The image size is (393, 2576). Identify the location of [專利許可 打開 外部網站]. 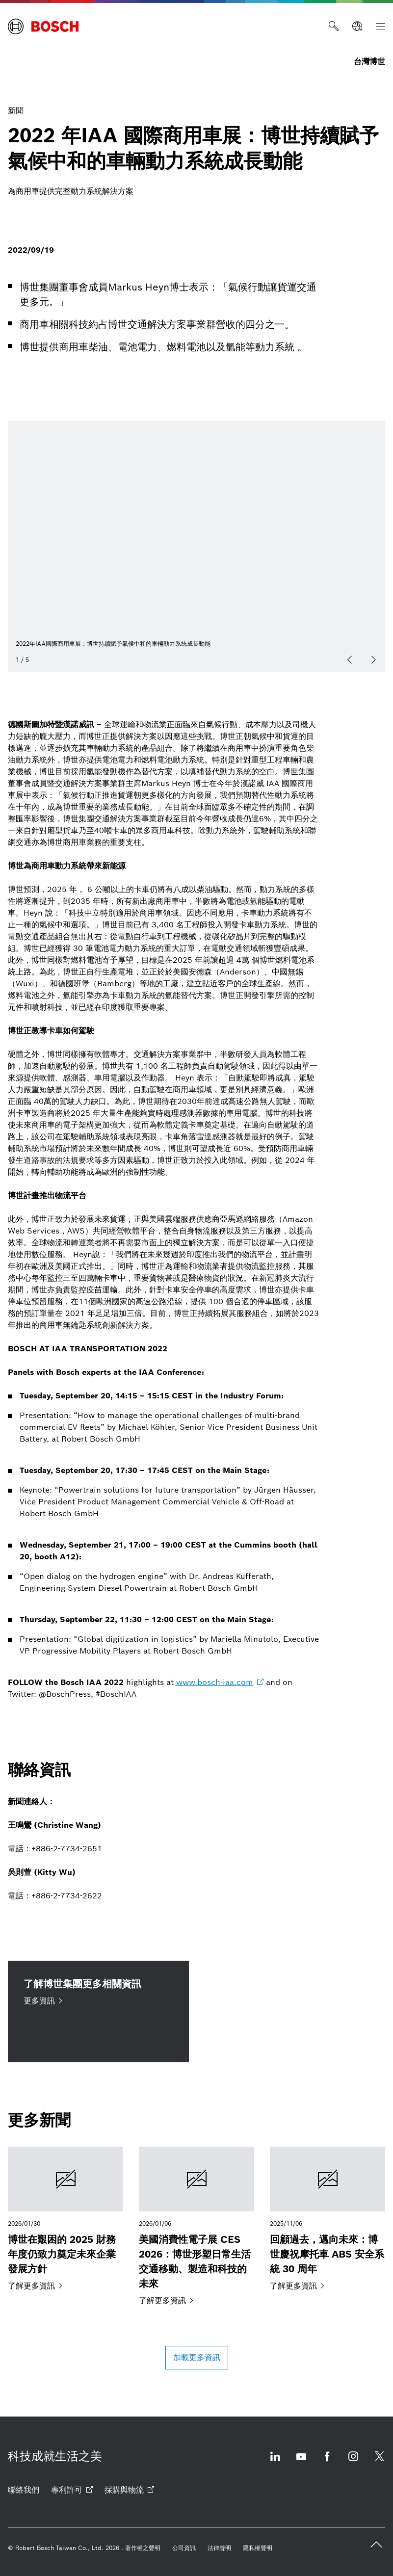
(72, 2490).